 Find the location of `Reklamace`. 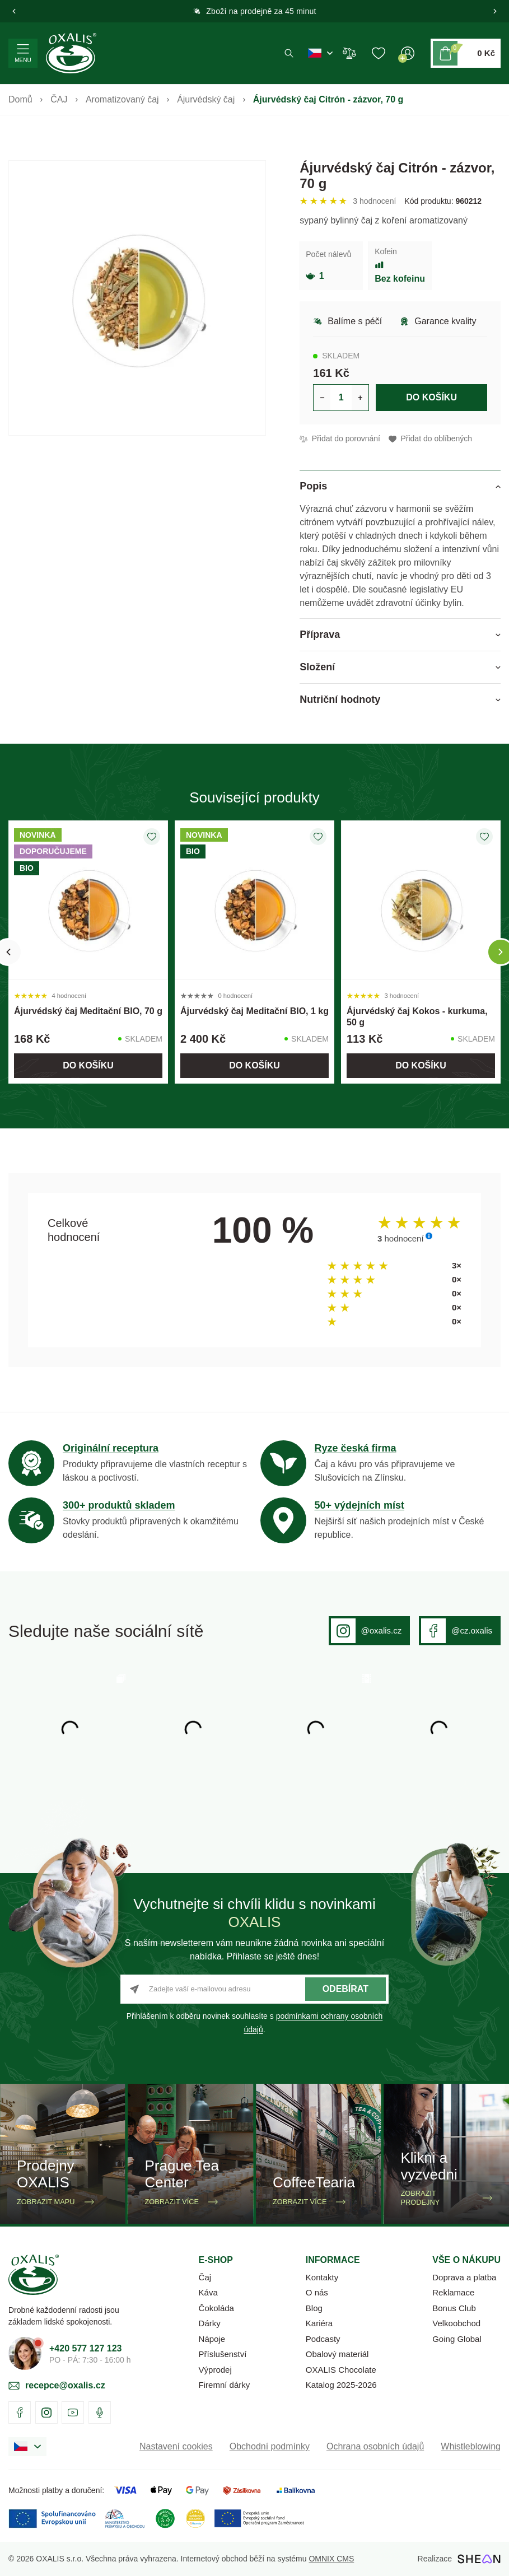

Reklamace is located at coordinates (453, 2292).